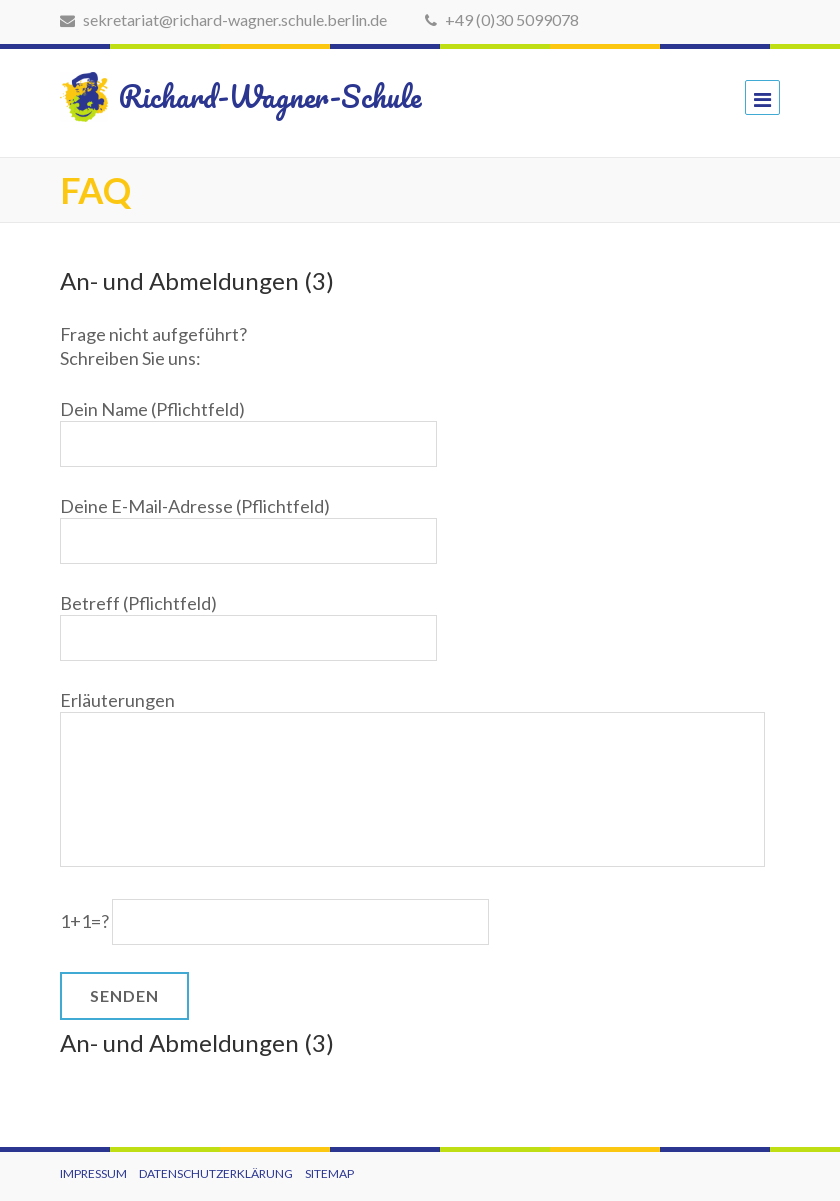 This screenshot has width=840, height=1201. I want to click on Impressum, so click(93, 1173).